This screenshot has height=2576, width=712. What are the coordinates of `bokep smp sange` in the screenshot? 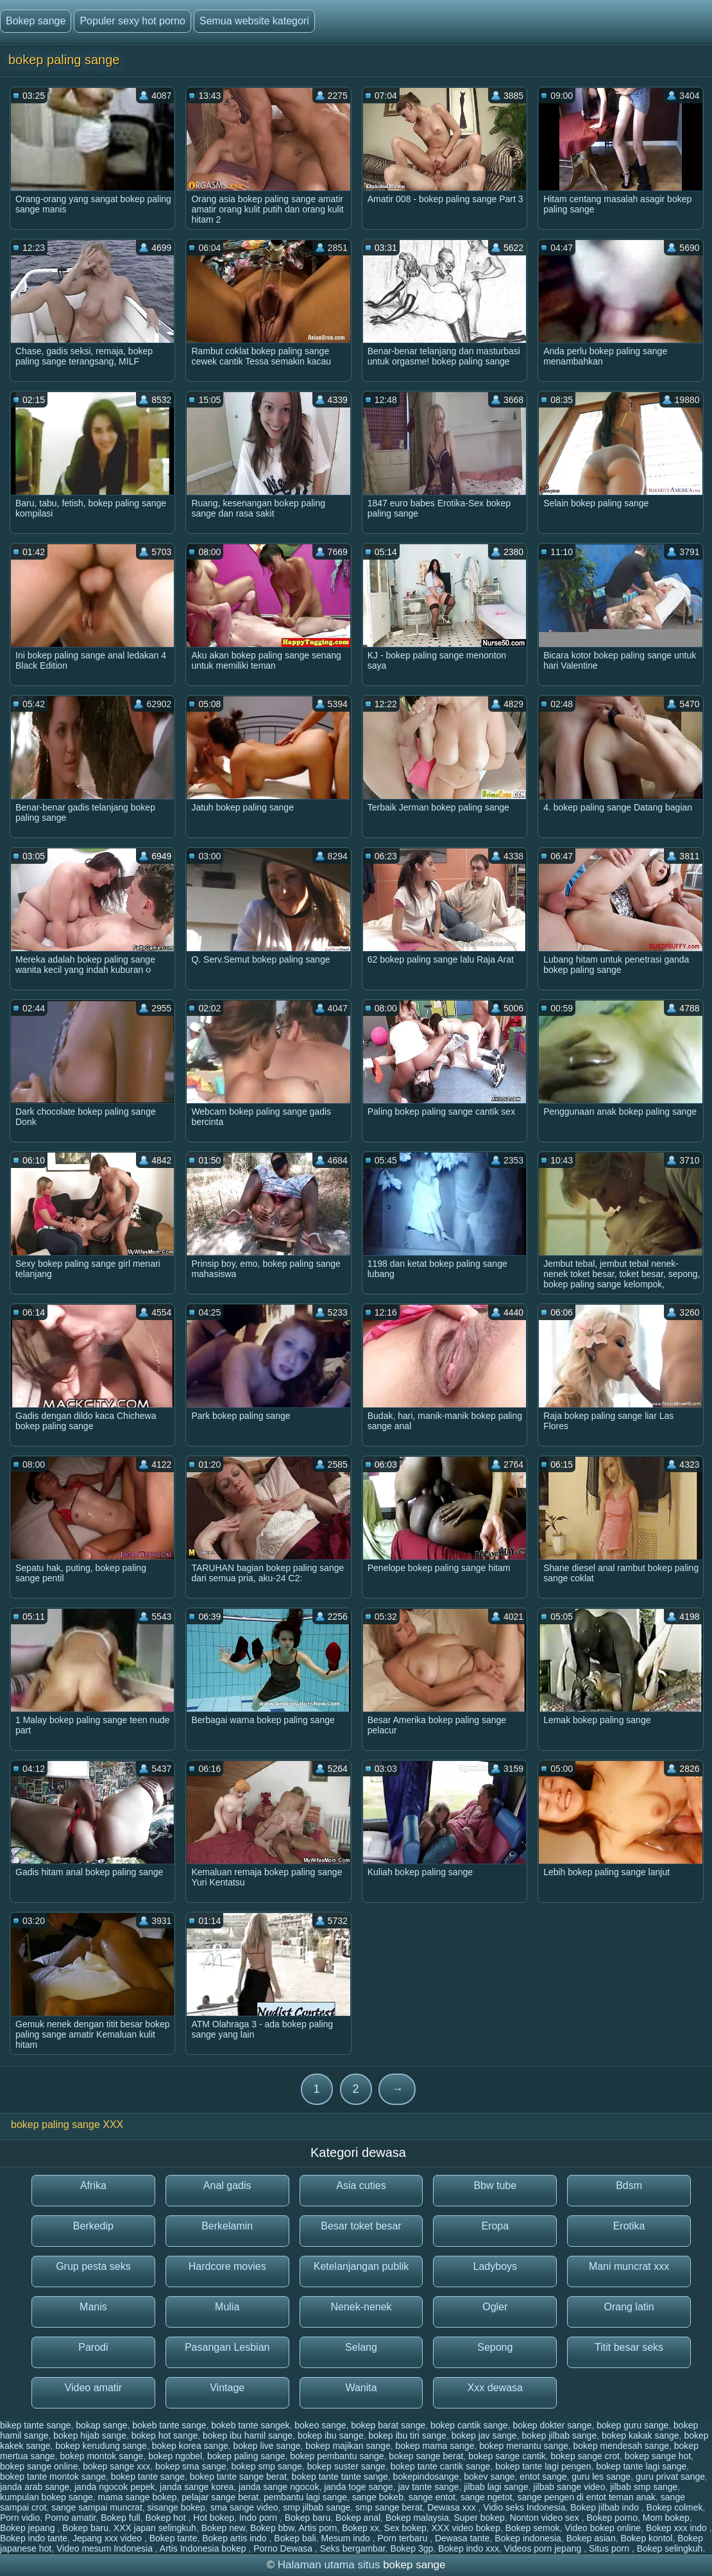 It's located at (266, 2466).